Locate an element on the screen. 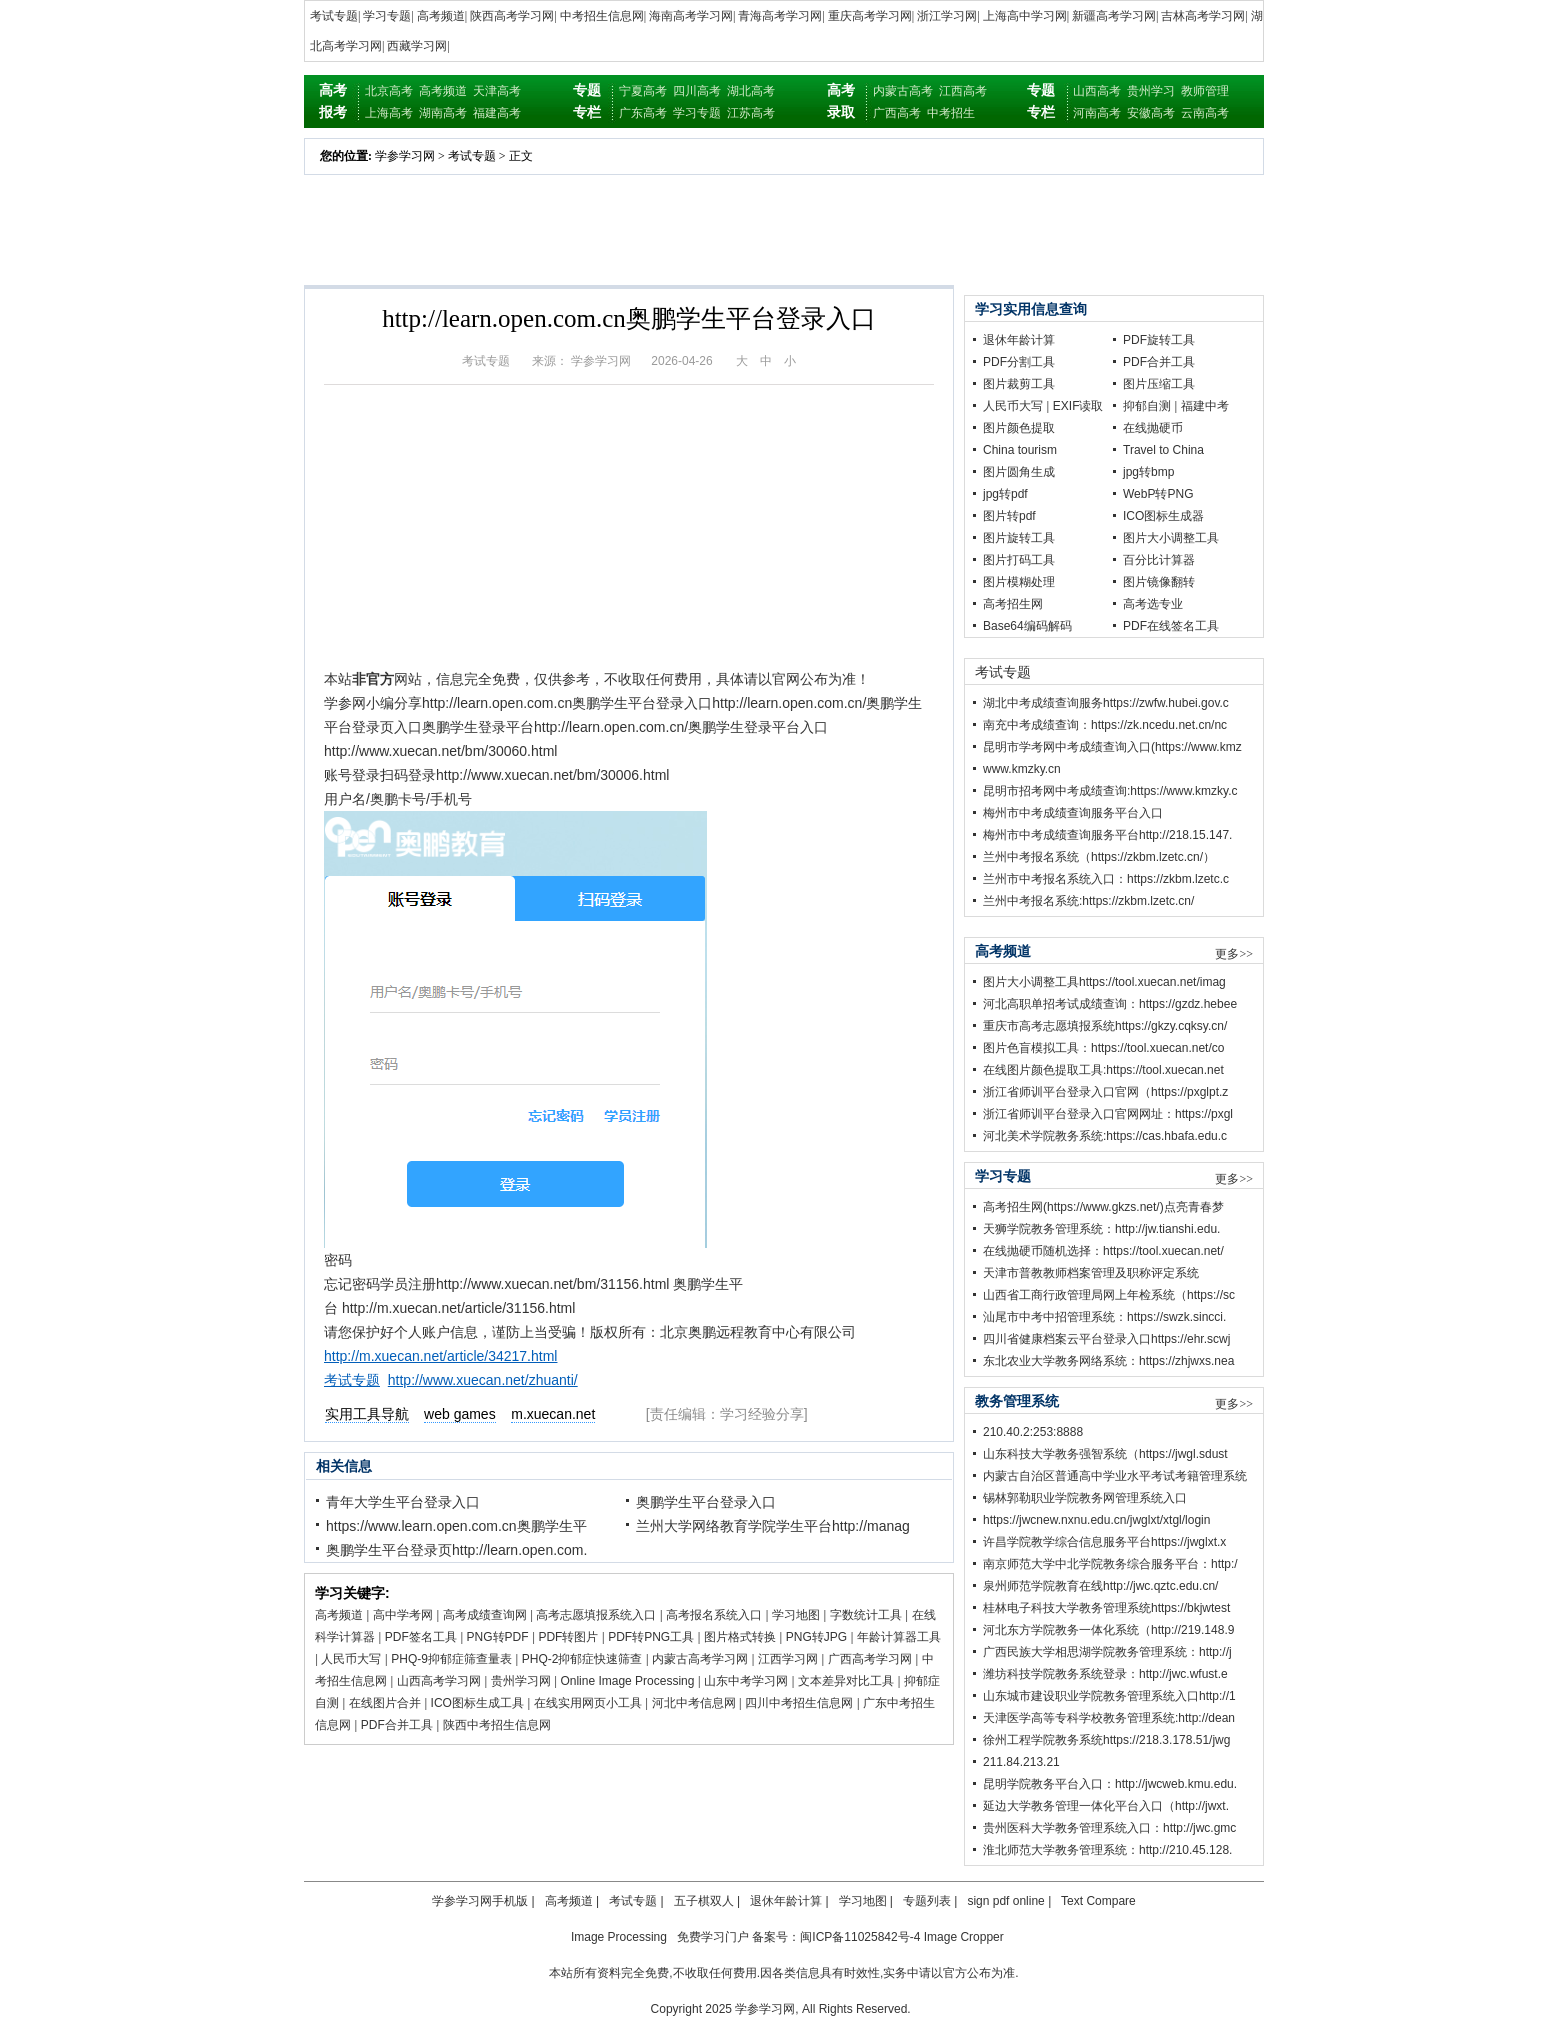  新疆高考学习网 is located at coordinates (1114, 16).